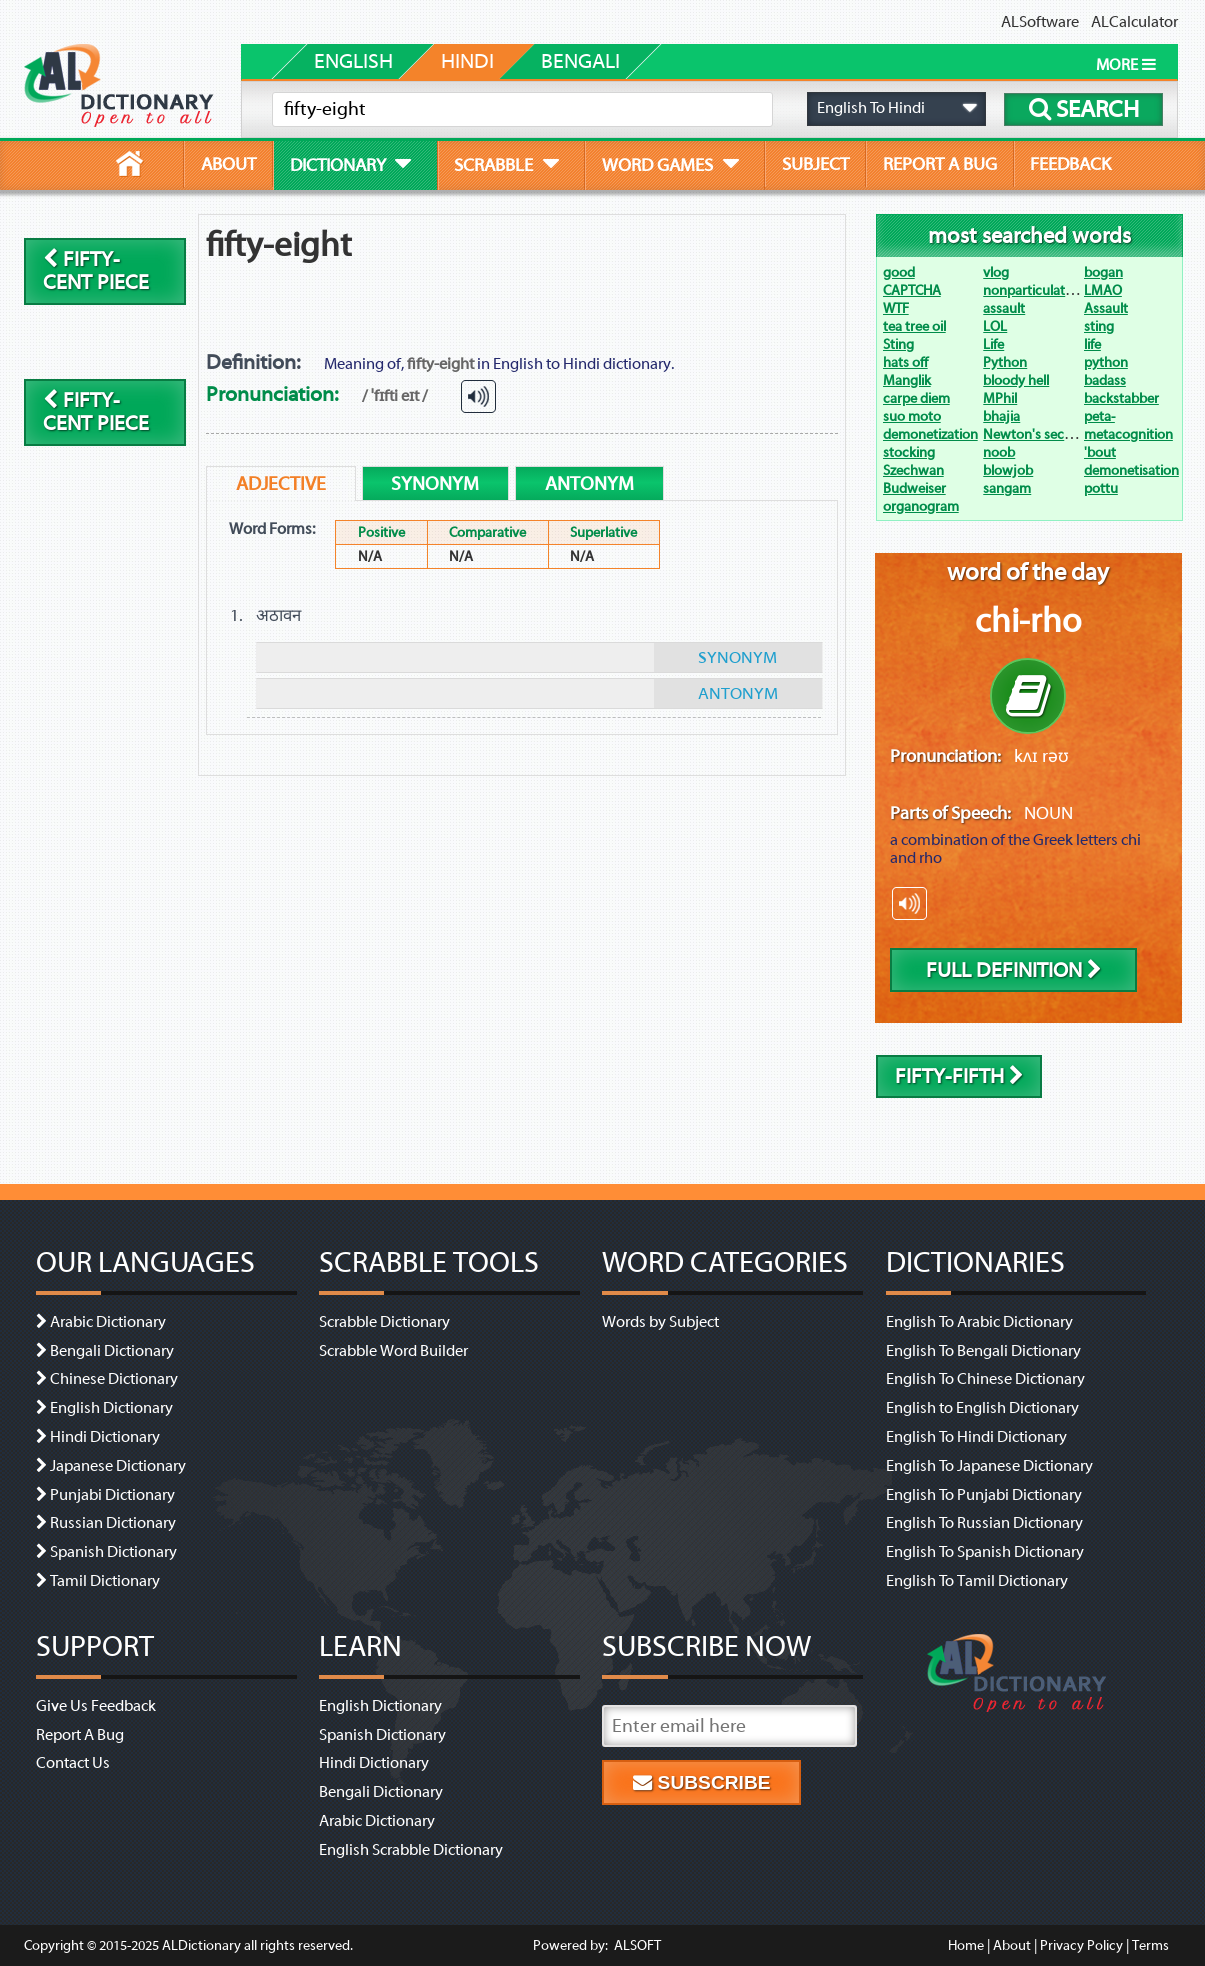  Describe the element at coordinates (1028, 621) in the screenshot. I see `chi-rho` at that location.